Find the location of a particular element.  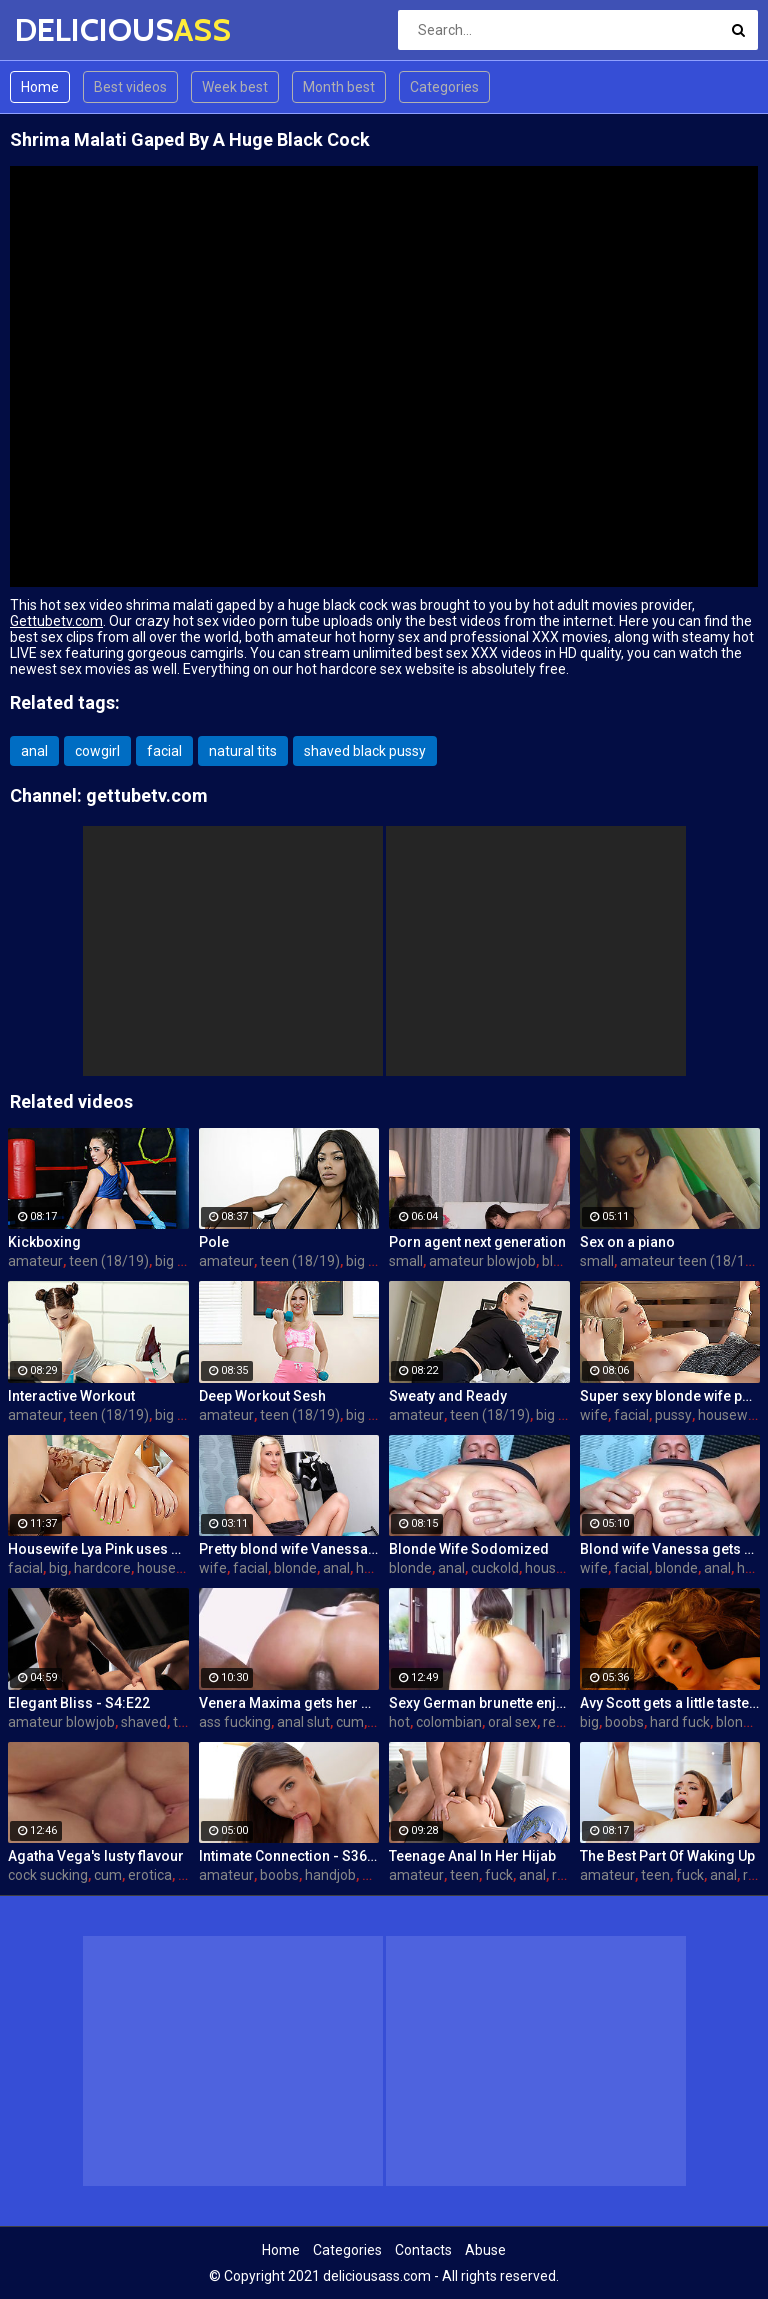

Sweaty and Ready is located at coordinates (448, 1396).